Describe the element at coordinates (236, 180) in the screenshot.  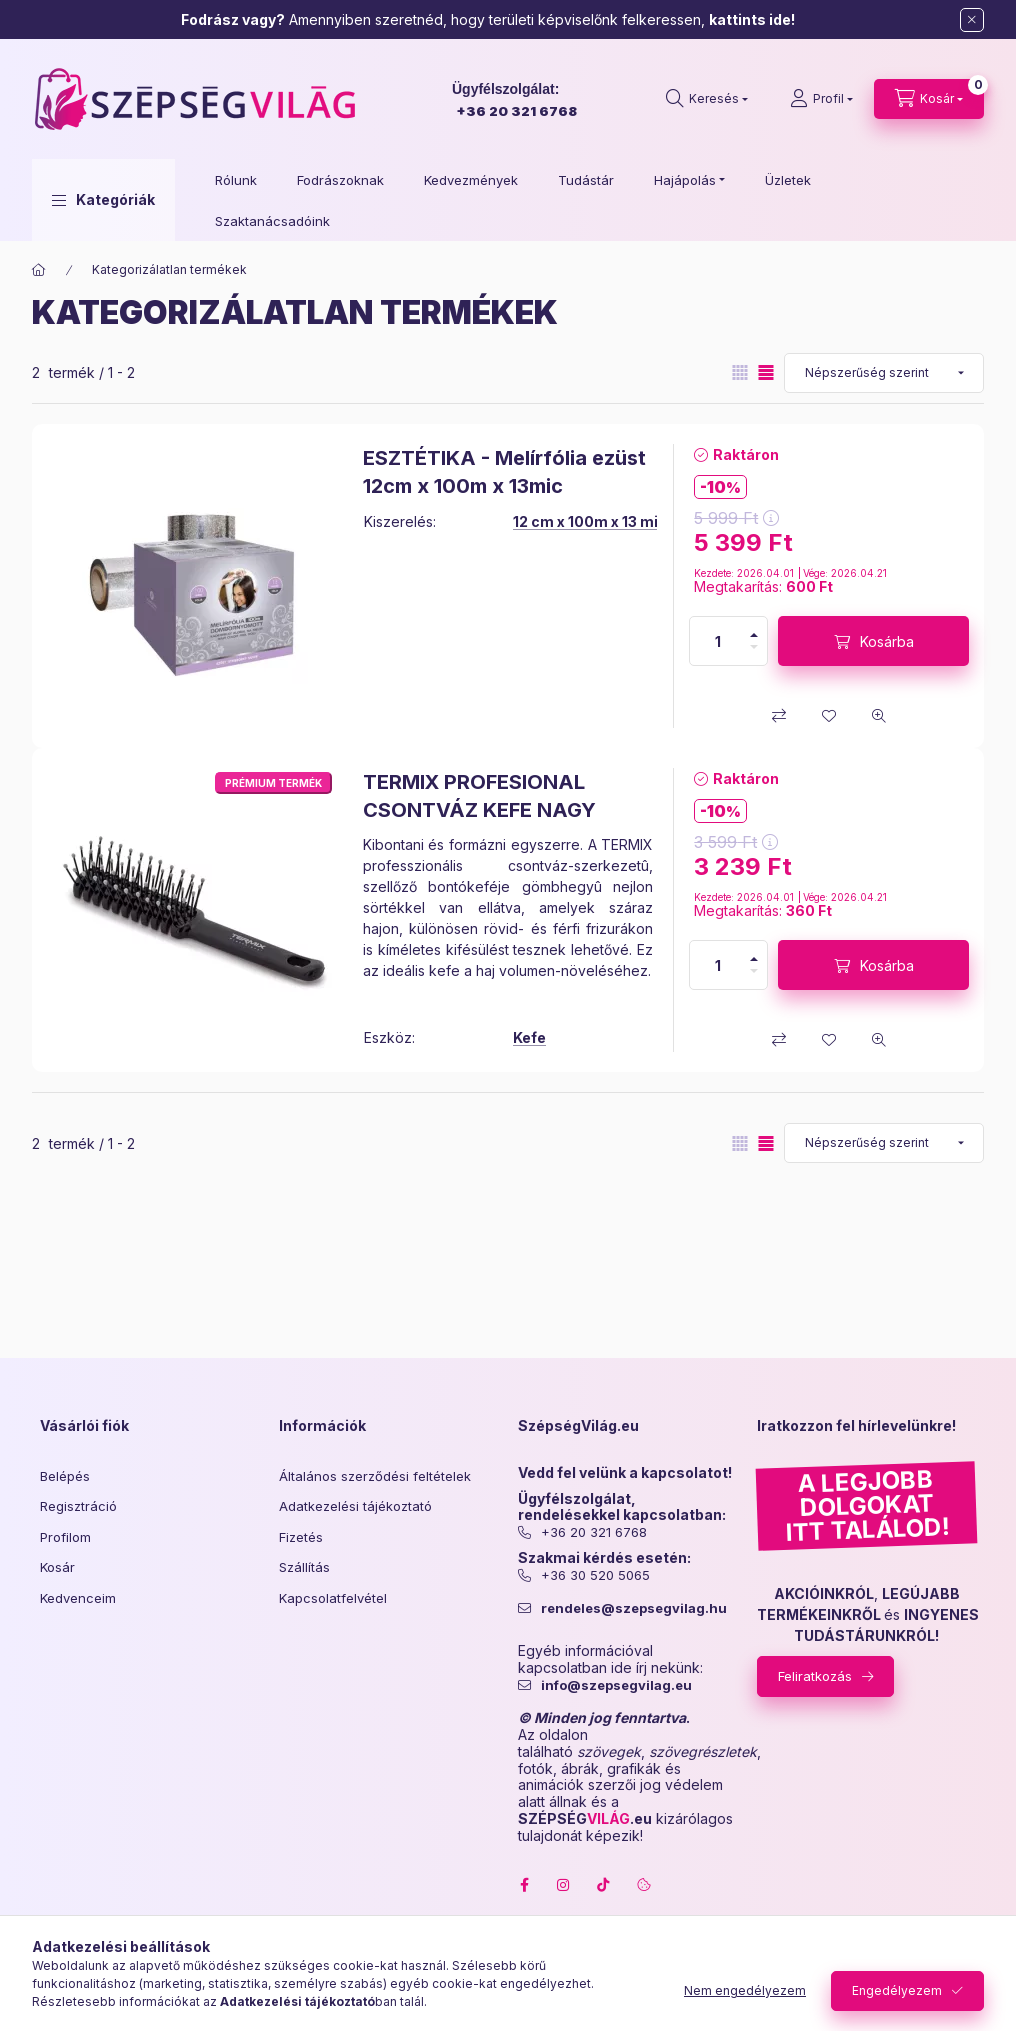
I see `Rólunk` at that location.